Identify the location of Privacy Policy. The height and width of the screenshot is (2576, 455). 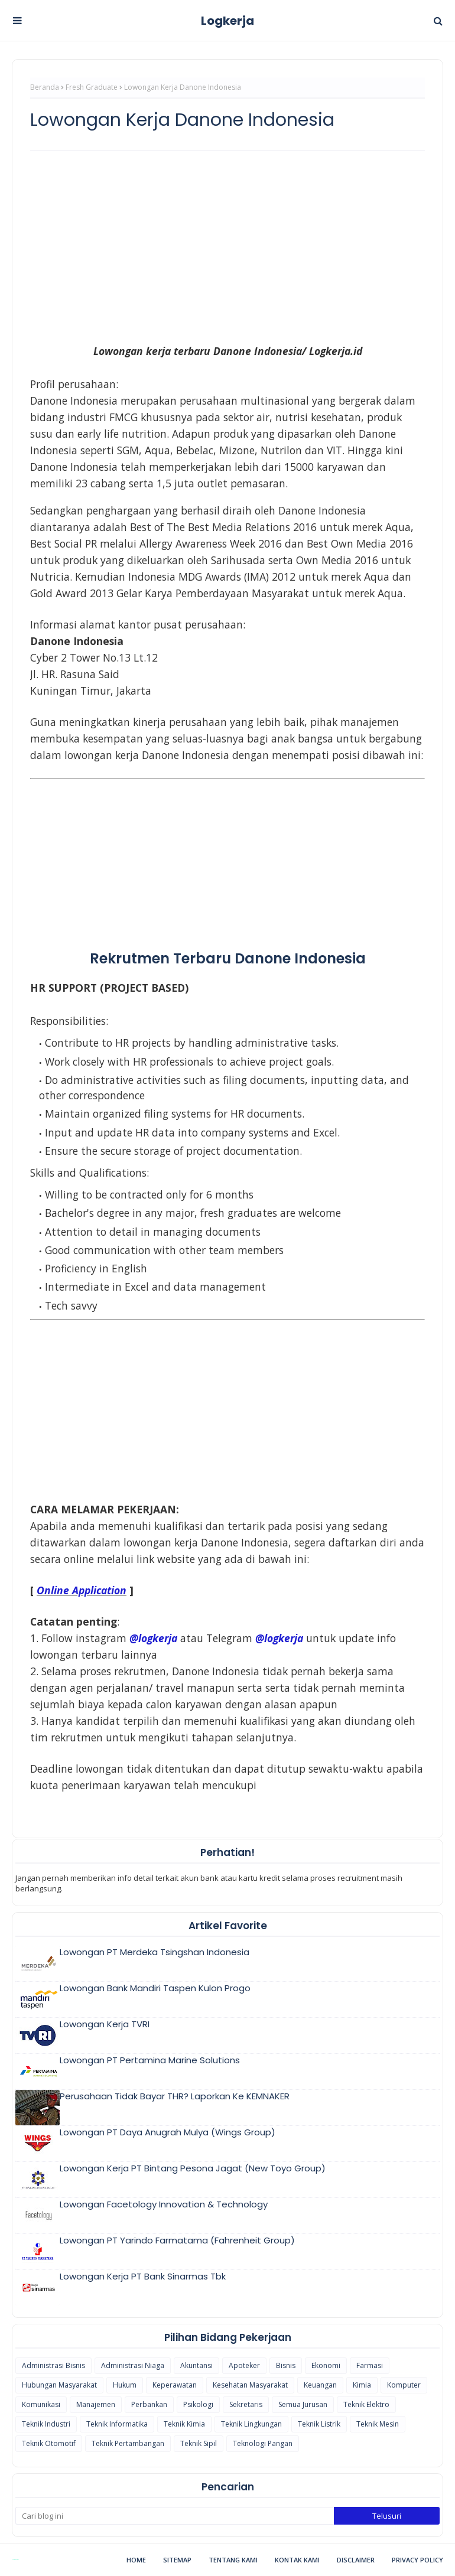
(417, 2559).